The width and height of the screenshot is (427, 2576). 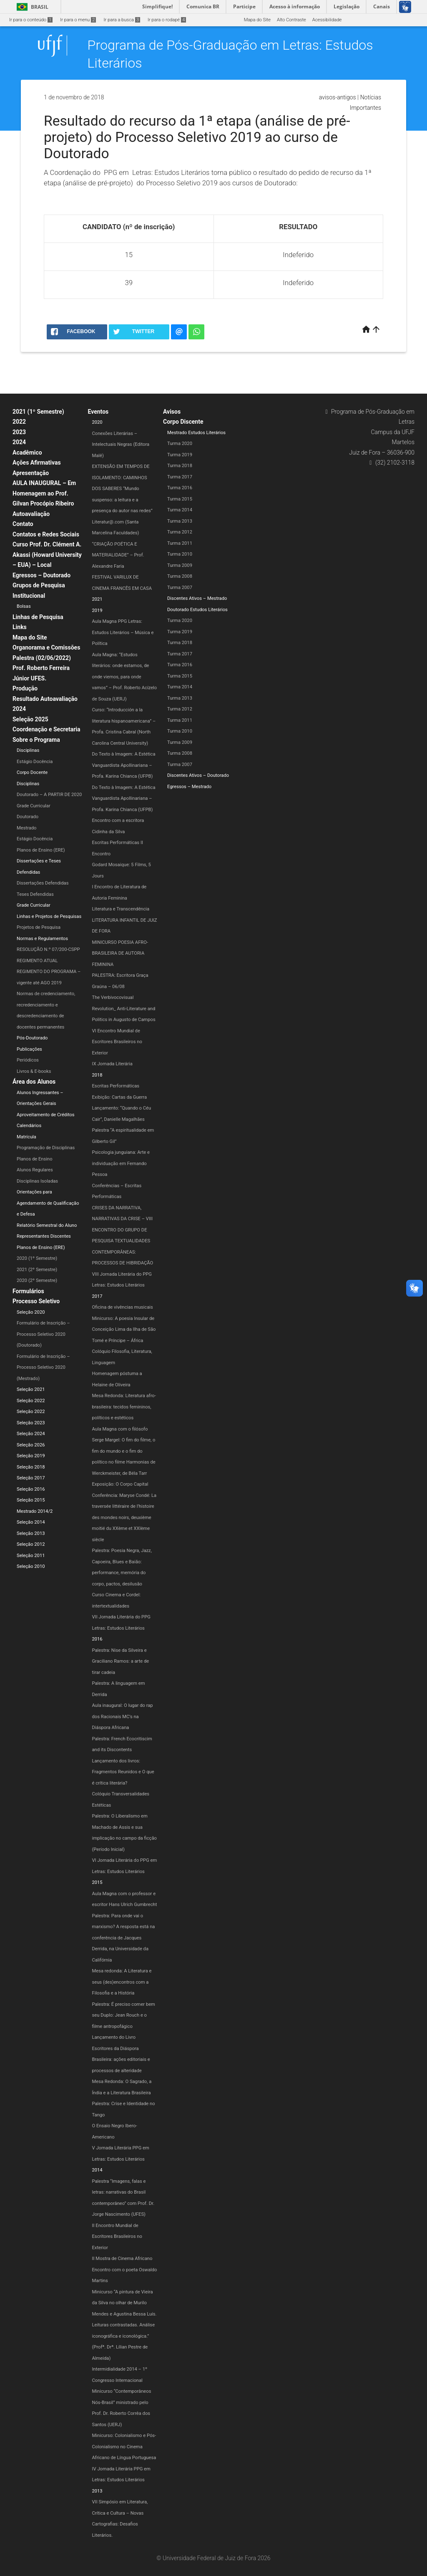 What do you see at coordinates (46, 534) in the screenshot?
I see `Contatos e Redes Sociais` at bounding box center [46, 534].